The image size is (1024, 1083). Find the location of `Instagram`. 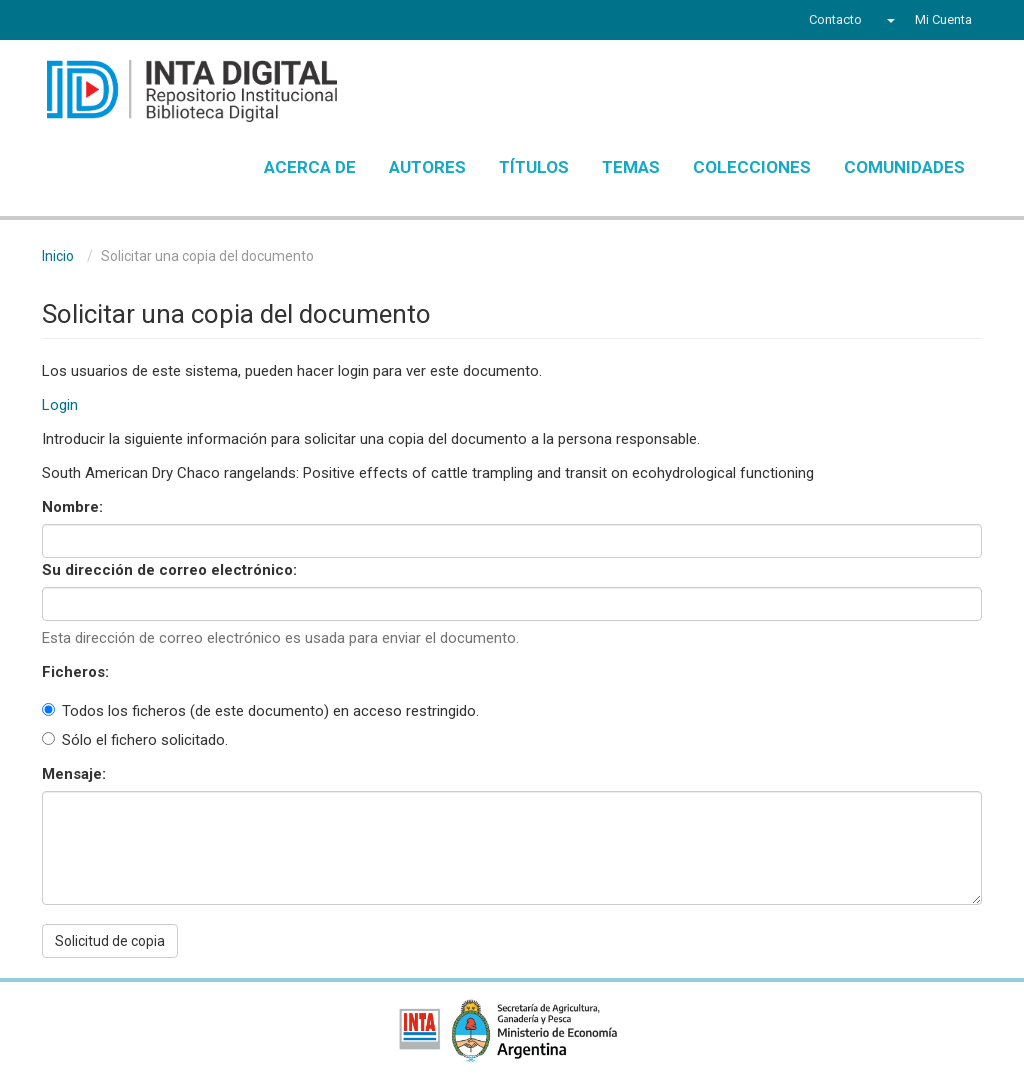

Instagram is located at coordinates (165, 22).